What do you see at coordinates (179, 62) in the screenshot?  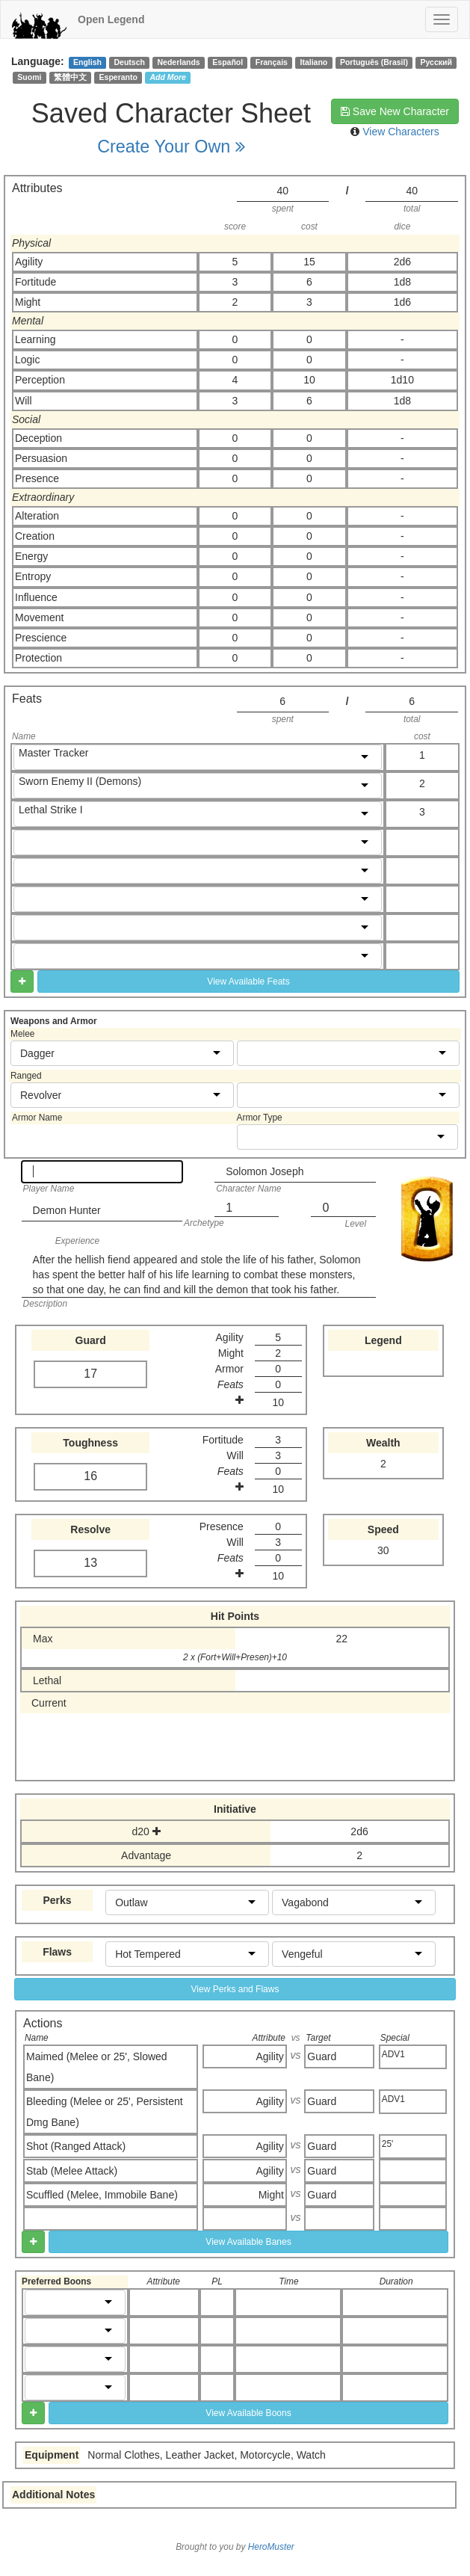 I see `Nederlands` at bounding box center [179, 62].